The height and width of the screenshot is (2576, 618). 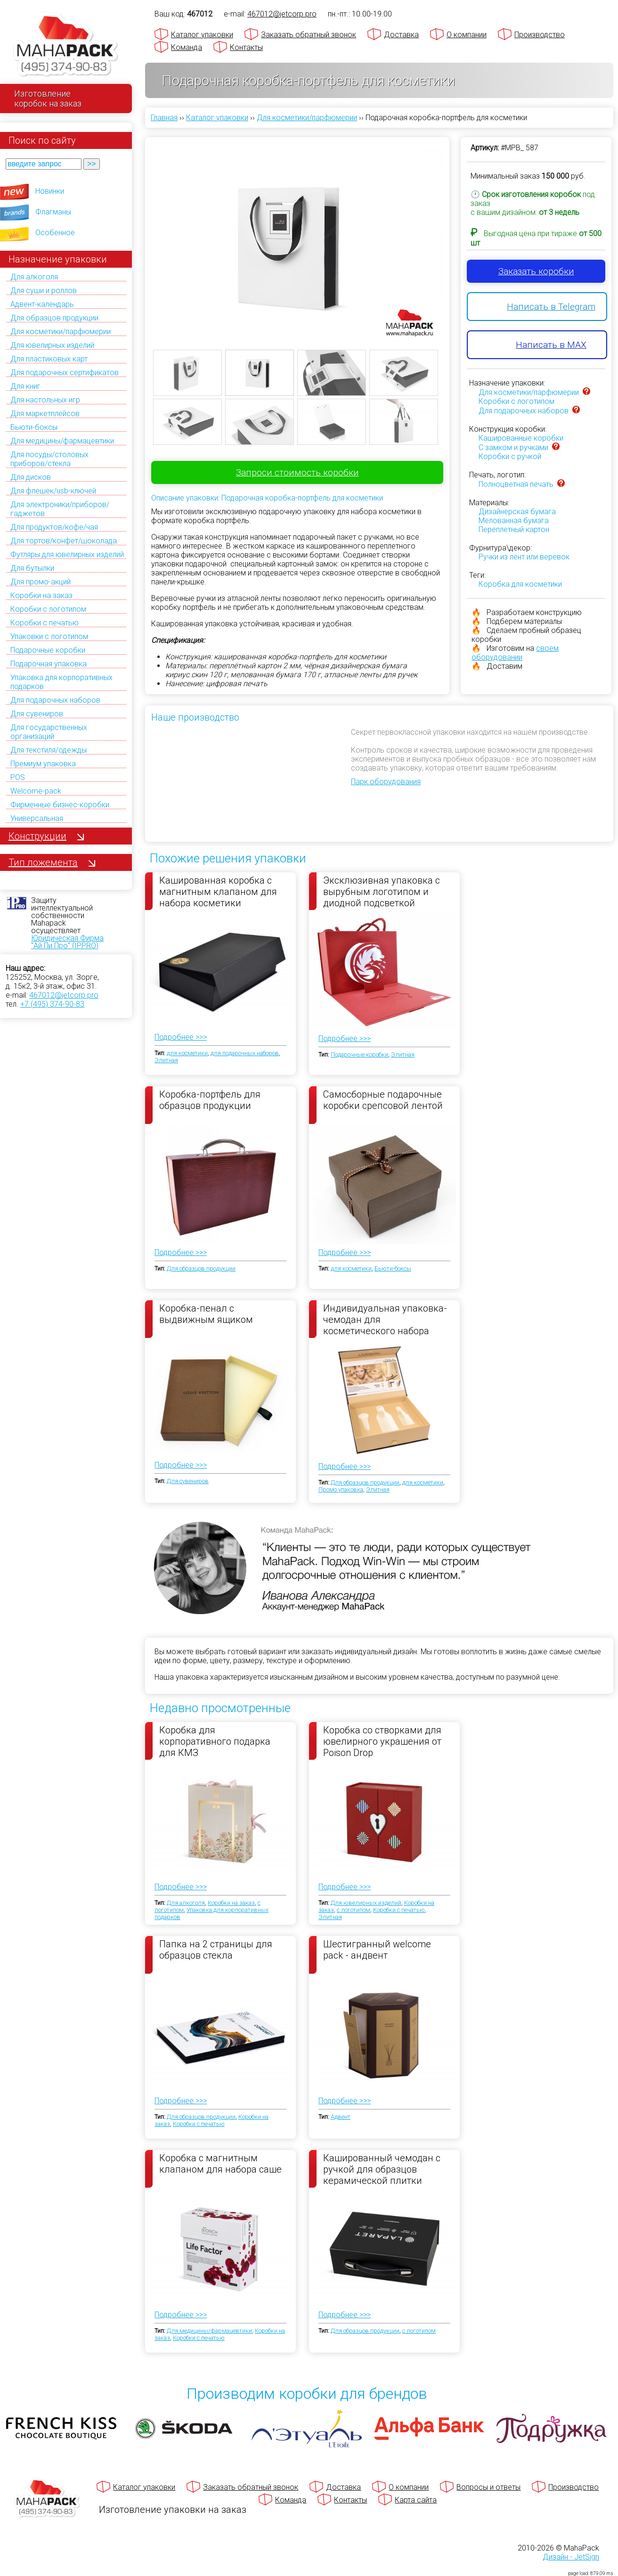 I want to click on Для посуды/столовых приборов/стекла, so click(x=49, y=459).